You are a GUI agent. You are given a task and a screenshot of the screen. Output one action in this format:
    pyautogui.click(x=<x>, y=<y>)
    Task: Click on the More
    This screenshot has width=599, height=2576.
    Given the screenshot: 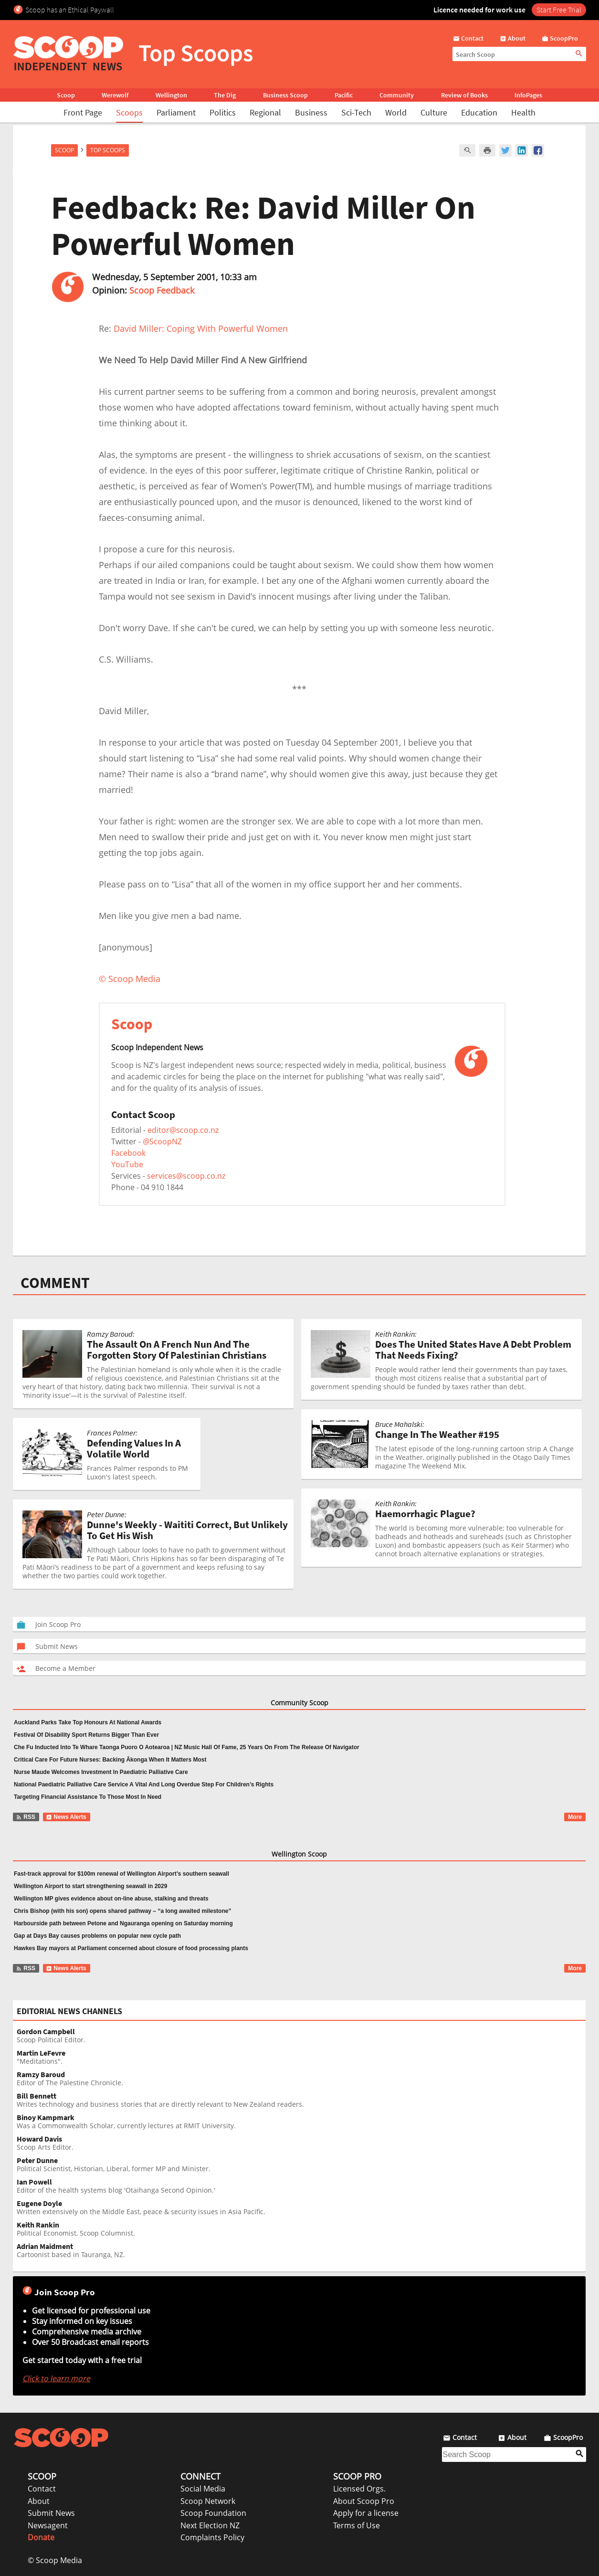 What is the action you would take?
    pyautogui.click(x=575, y=1817)
    